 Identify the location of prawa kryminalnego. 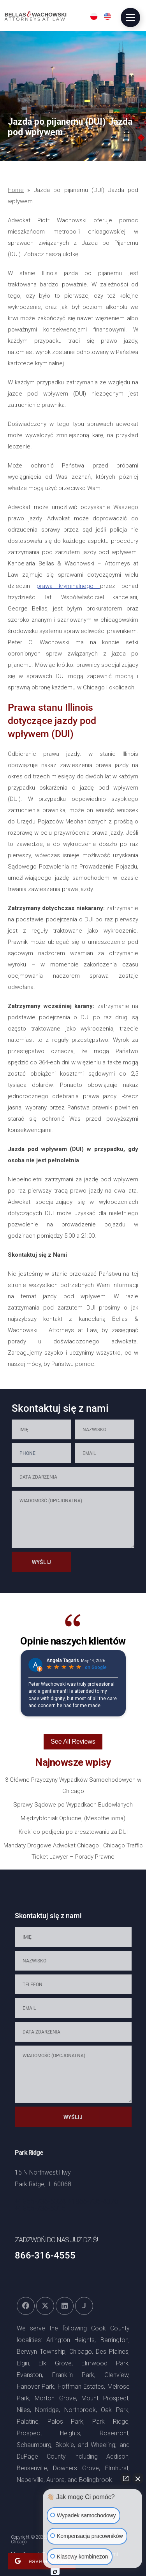
(68, 586).